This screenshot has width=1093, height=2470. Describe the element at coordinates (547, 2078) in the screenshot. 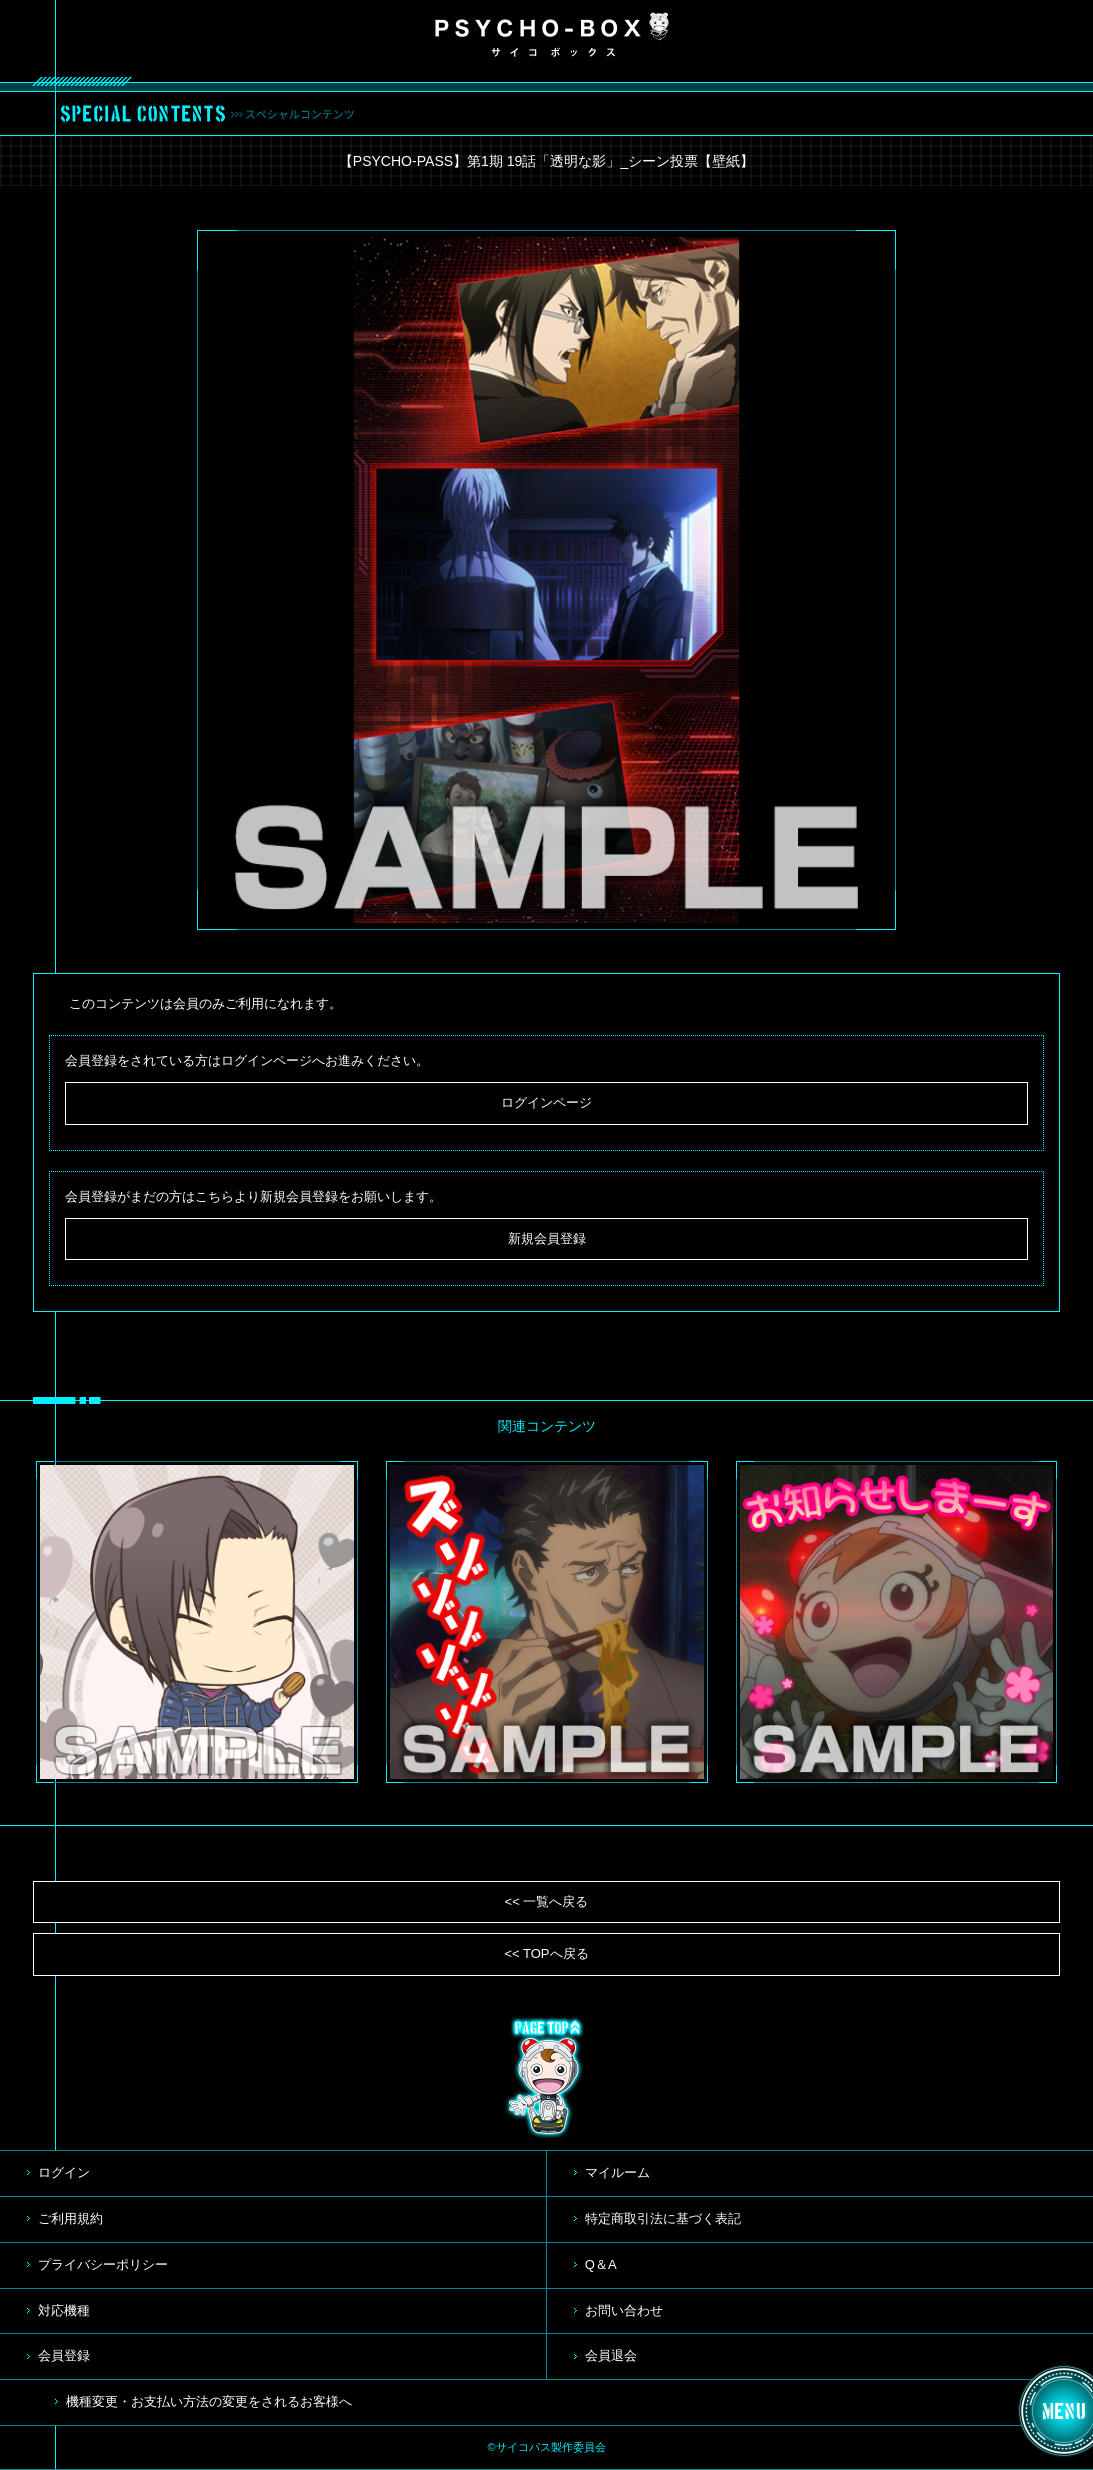

I see `TOP` at that location.